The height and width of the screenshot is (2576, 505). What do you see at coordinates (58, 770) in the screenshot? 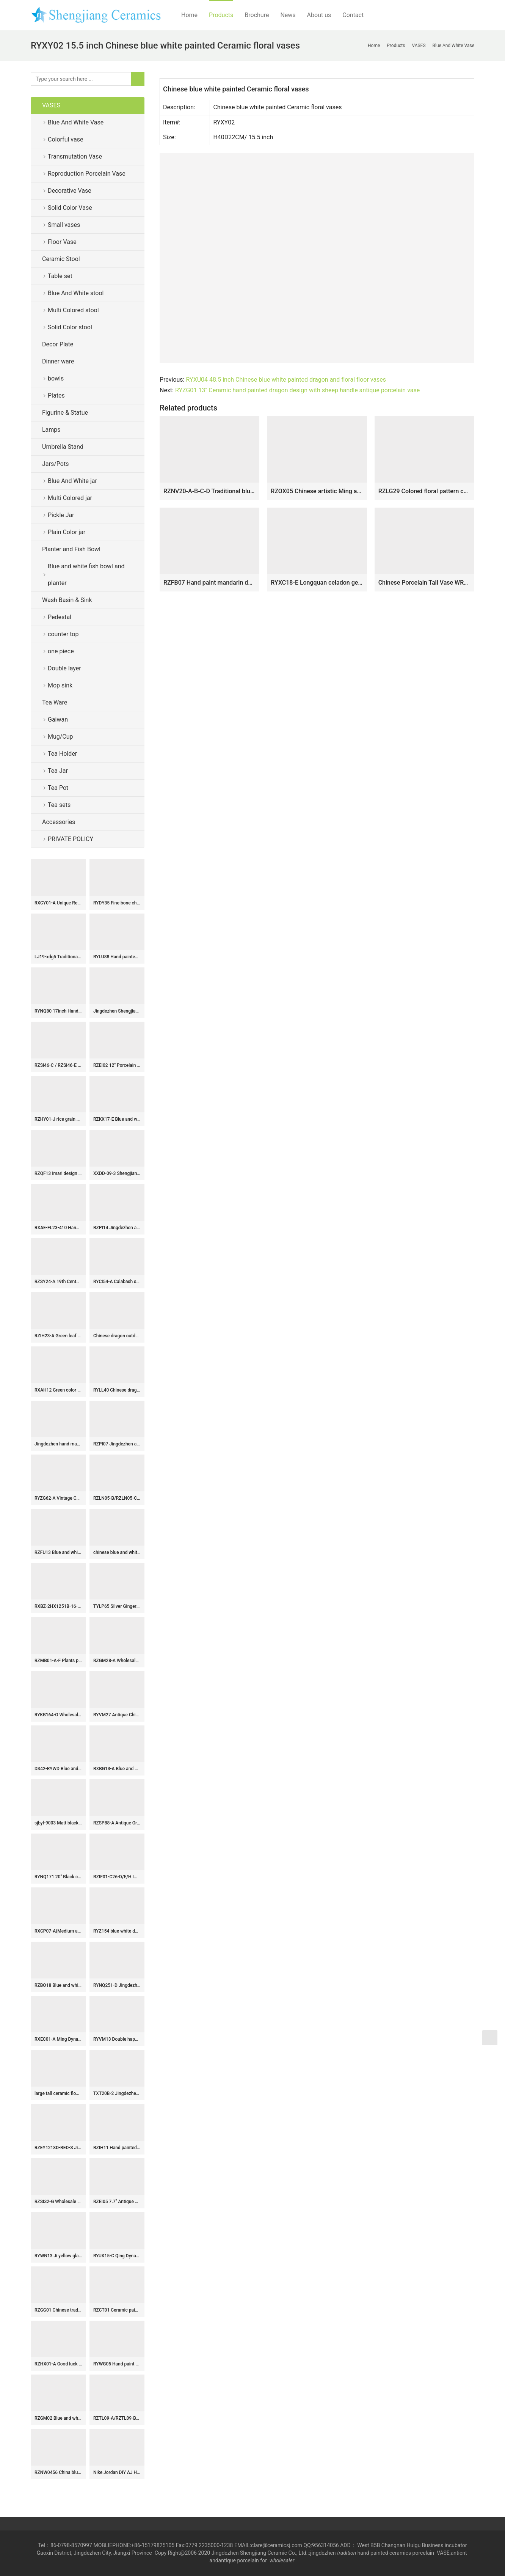
I see `Tea Jar` at bounding box center [58, 770].